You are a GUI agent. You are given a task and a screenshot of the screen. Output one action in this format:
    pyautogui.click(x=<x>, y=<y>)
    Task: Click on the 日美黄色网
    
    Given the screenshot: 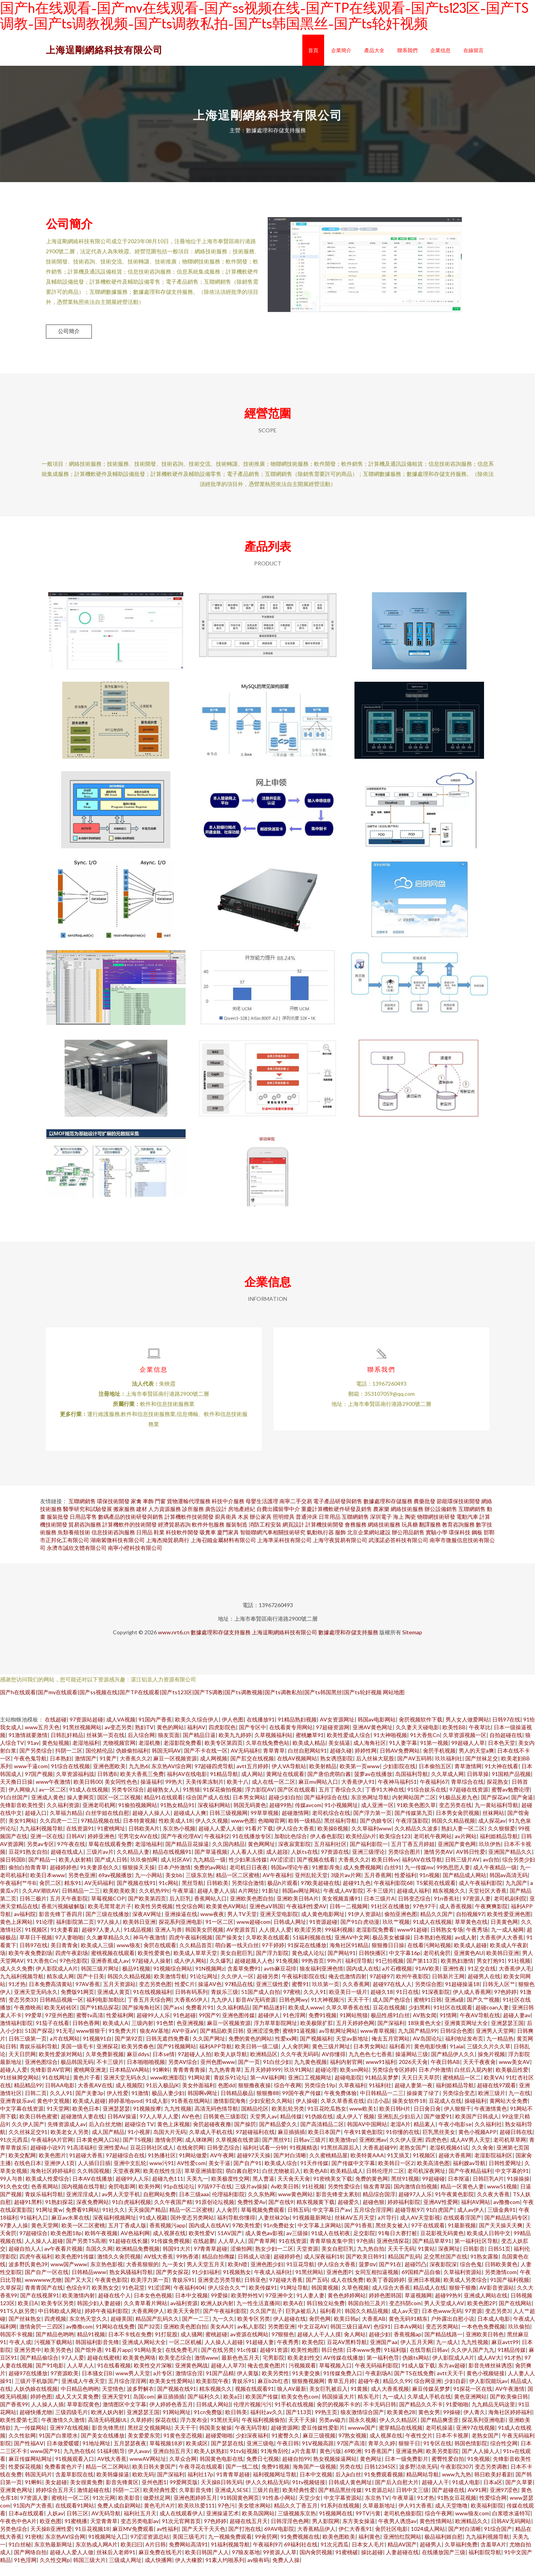 What is the action you would take?
    pyautogui.click(x=504, y=1933)
    